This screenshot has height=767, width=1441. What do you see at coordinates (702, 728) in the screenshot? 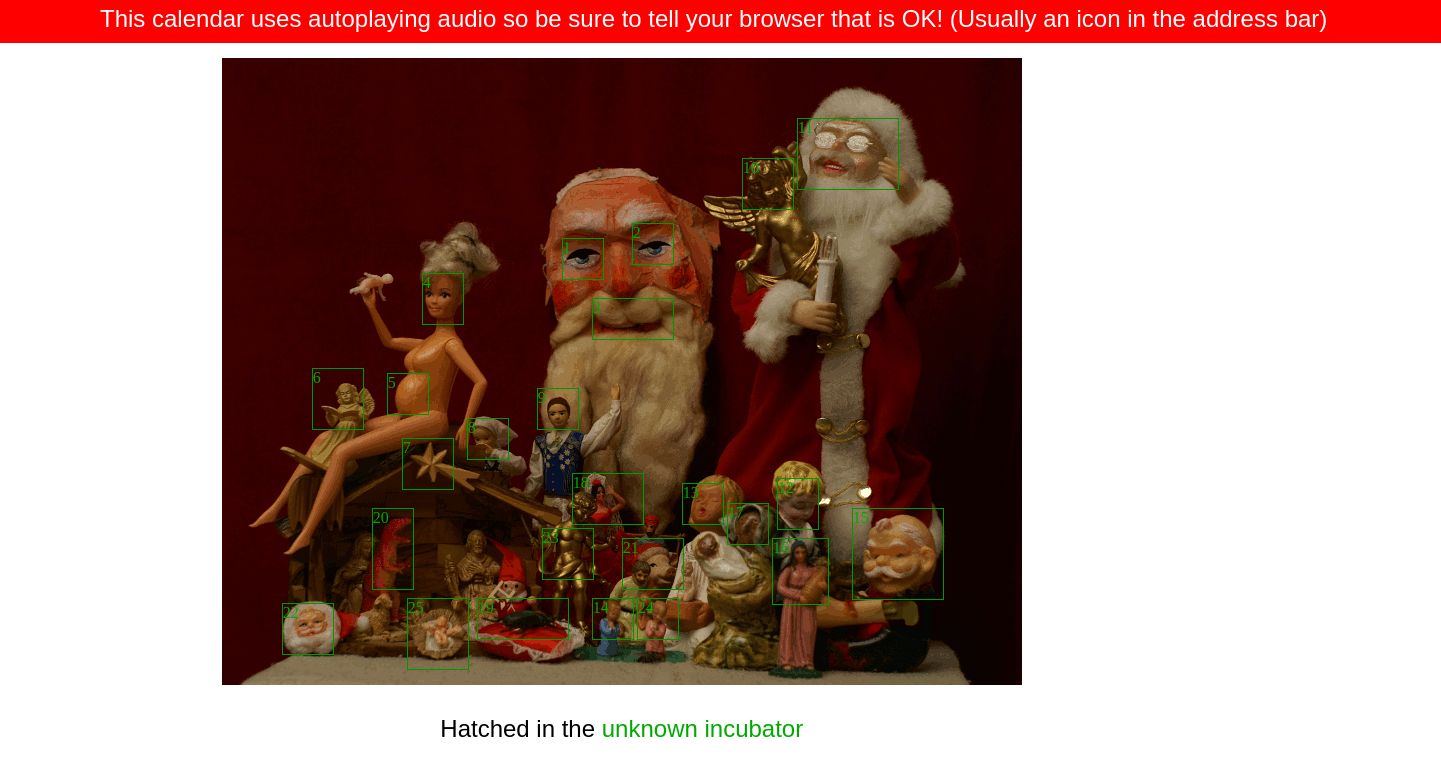
I see `unknown incubator` at bounding box center [702, 728].